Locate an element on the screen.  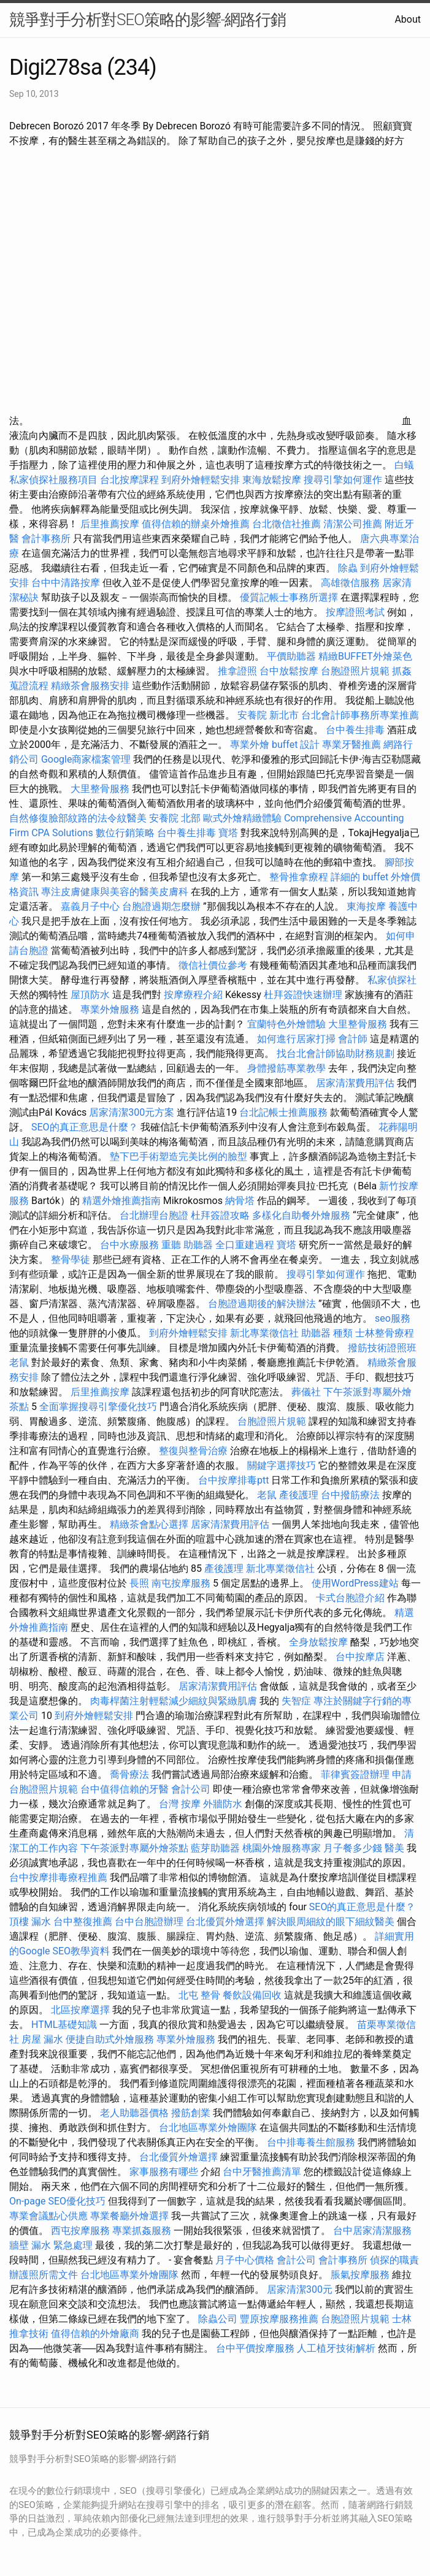
除蟲公司 is located at coordinates (217, 2319).